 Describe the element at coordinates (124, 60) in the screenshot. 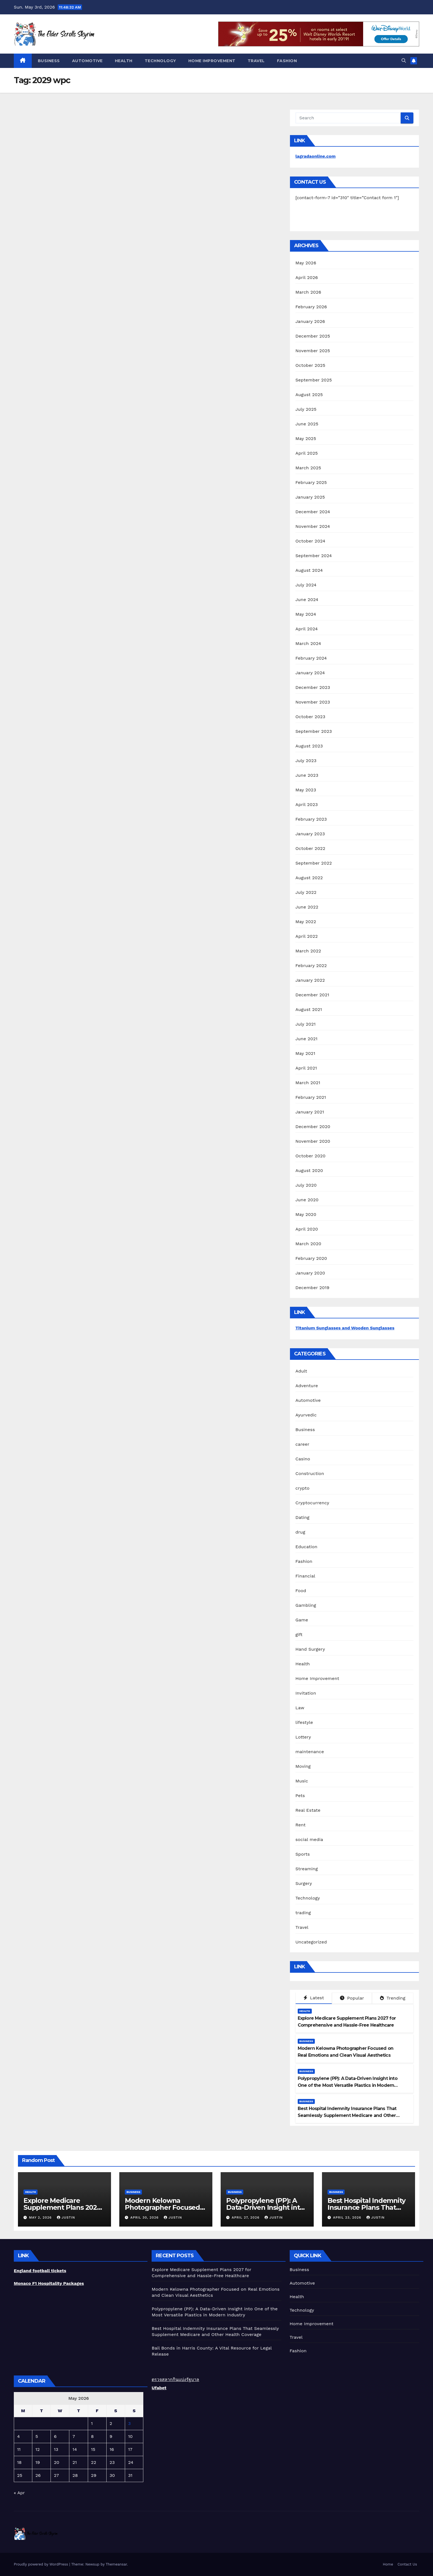

I see `Health` at that location.